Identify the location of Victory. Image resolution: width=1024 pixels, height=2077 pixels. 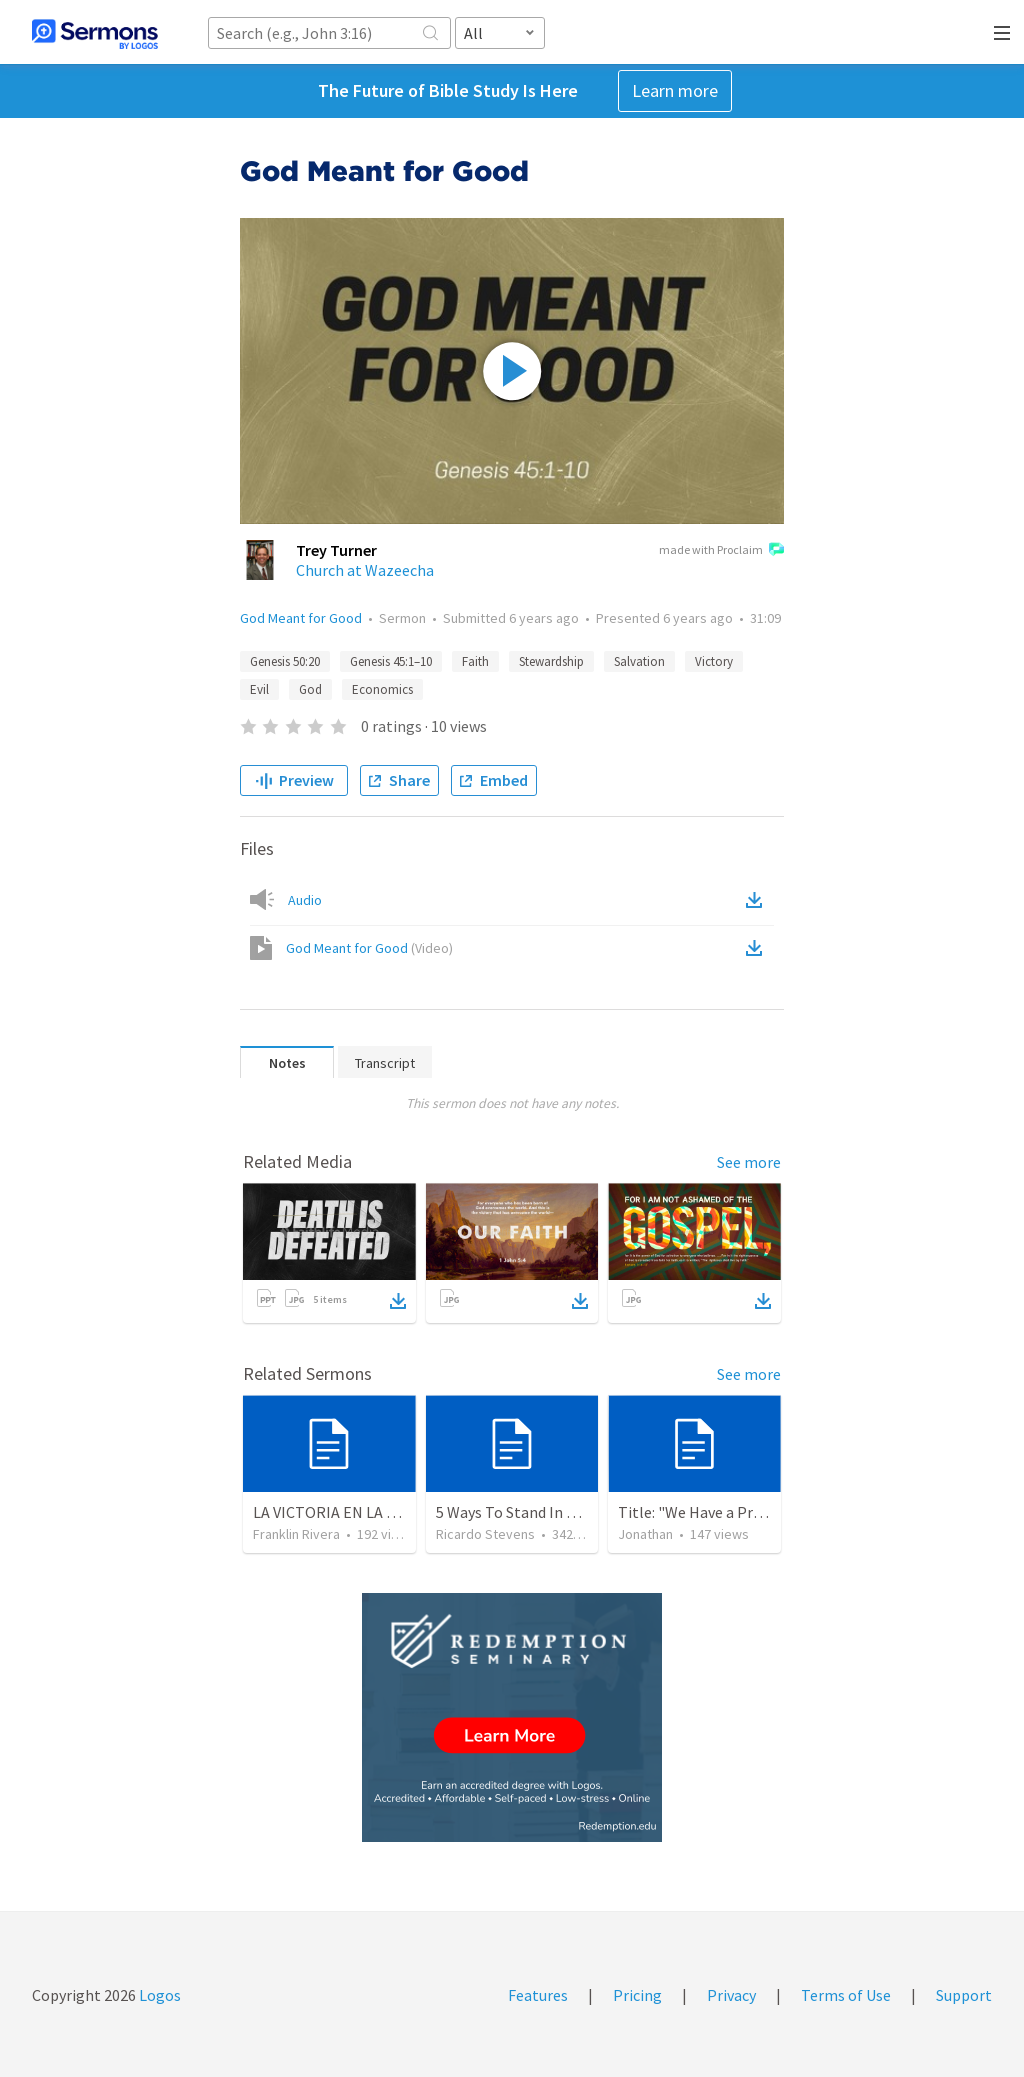
(714, 661).